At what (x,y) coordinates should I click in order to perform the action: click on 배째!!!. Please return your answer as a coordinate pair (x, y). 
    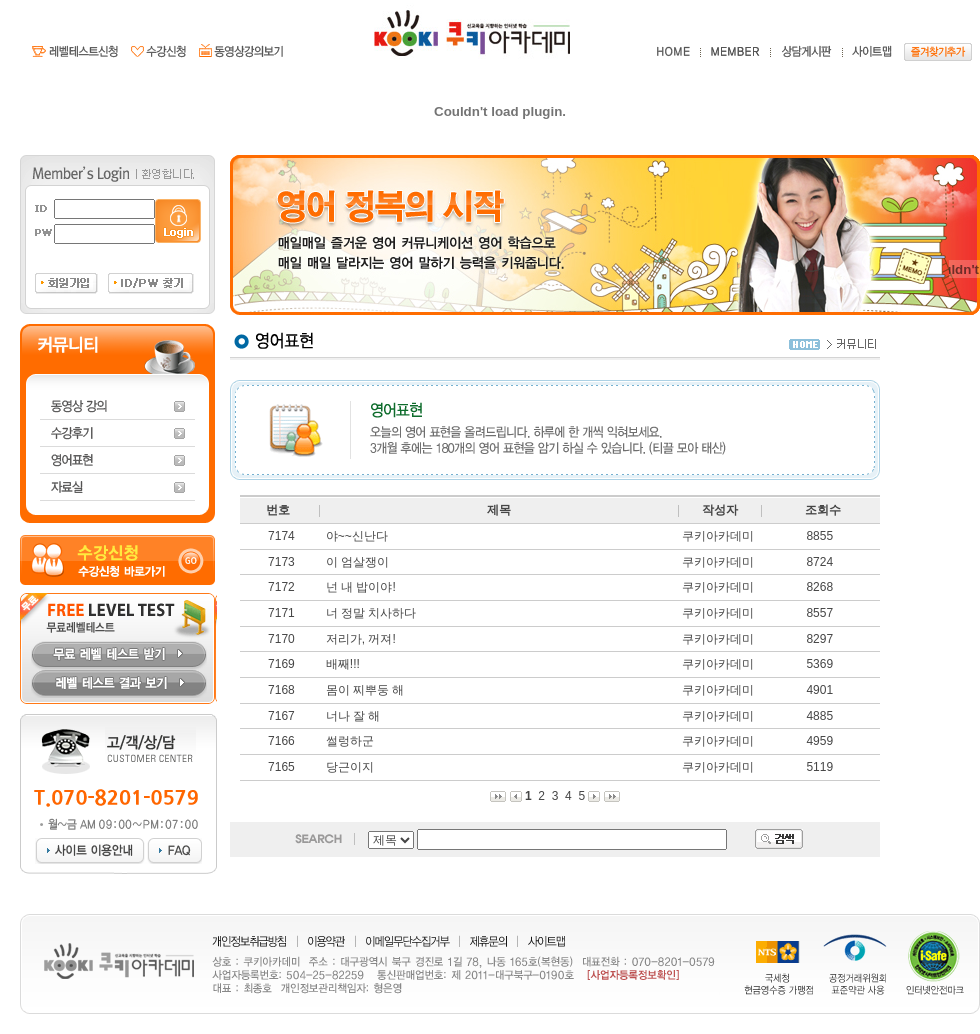
    Looking at the image, I should click on (343, 664).